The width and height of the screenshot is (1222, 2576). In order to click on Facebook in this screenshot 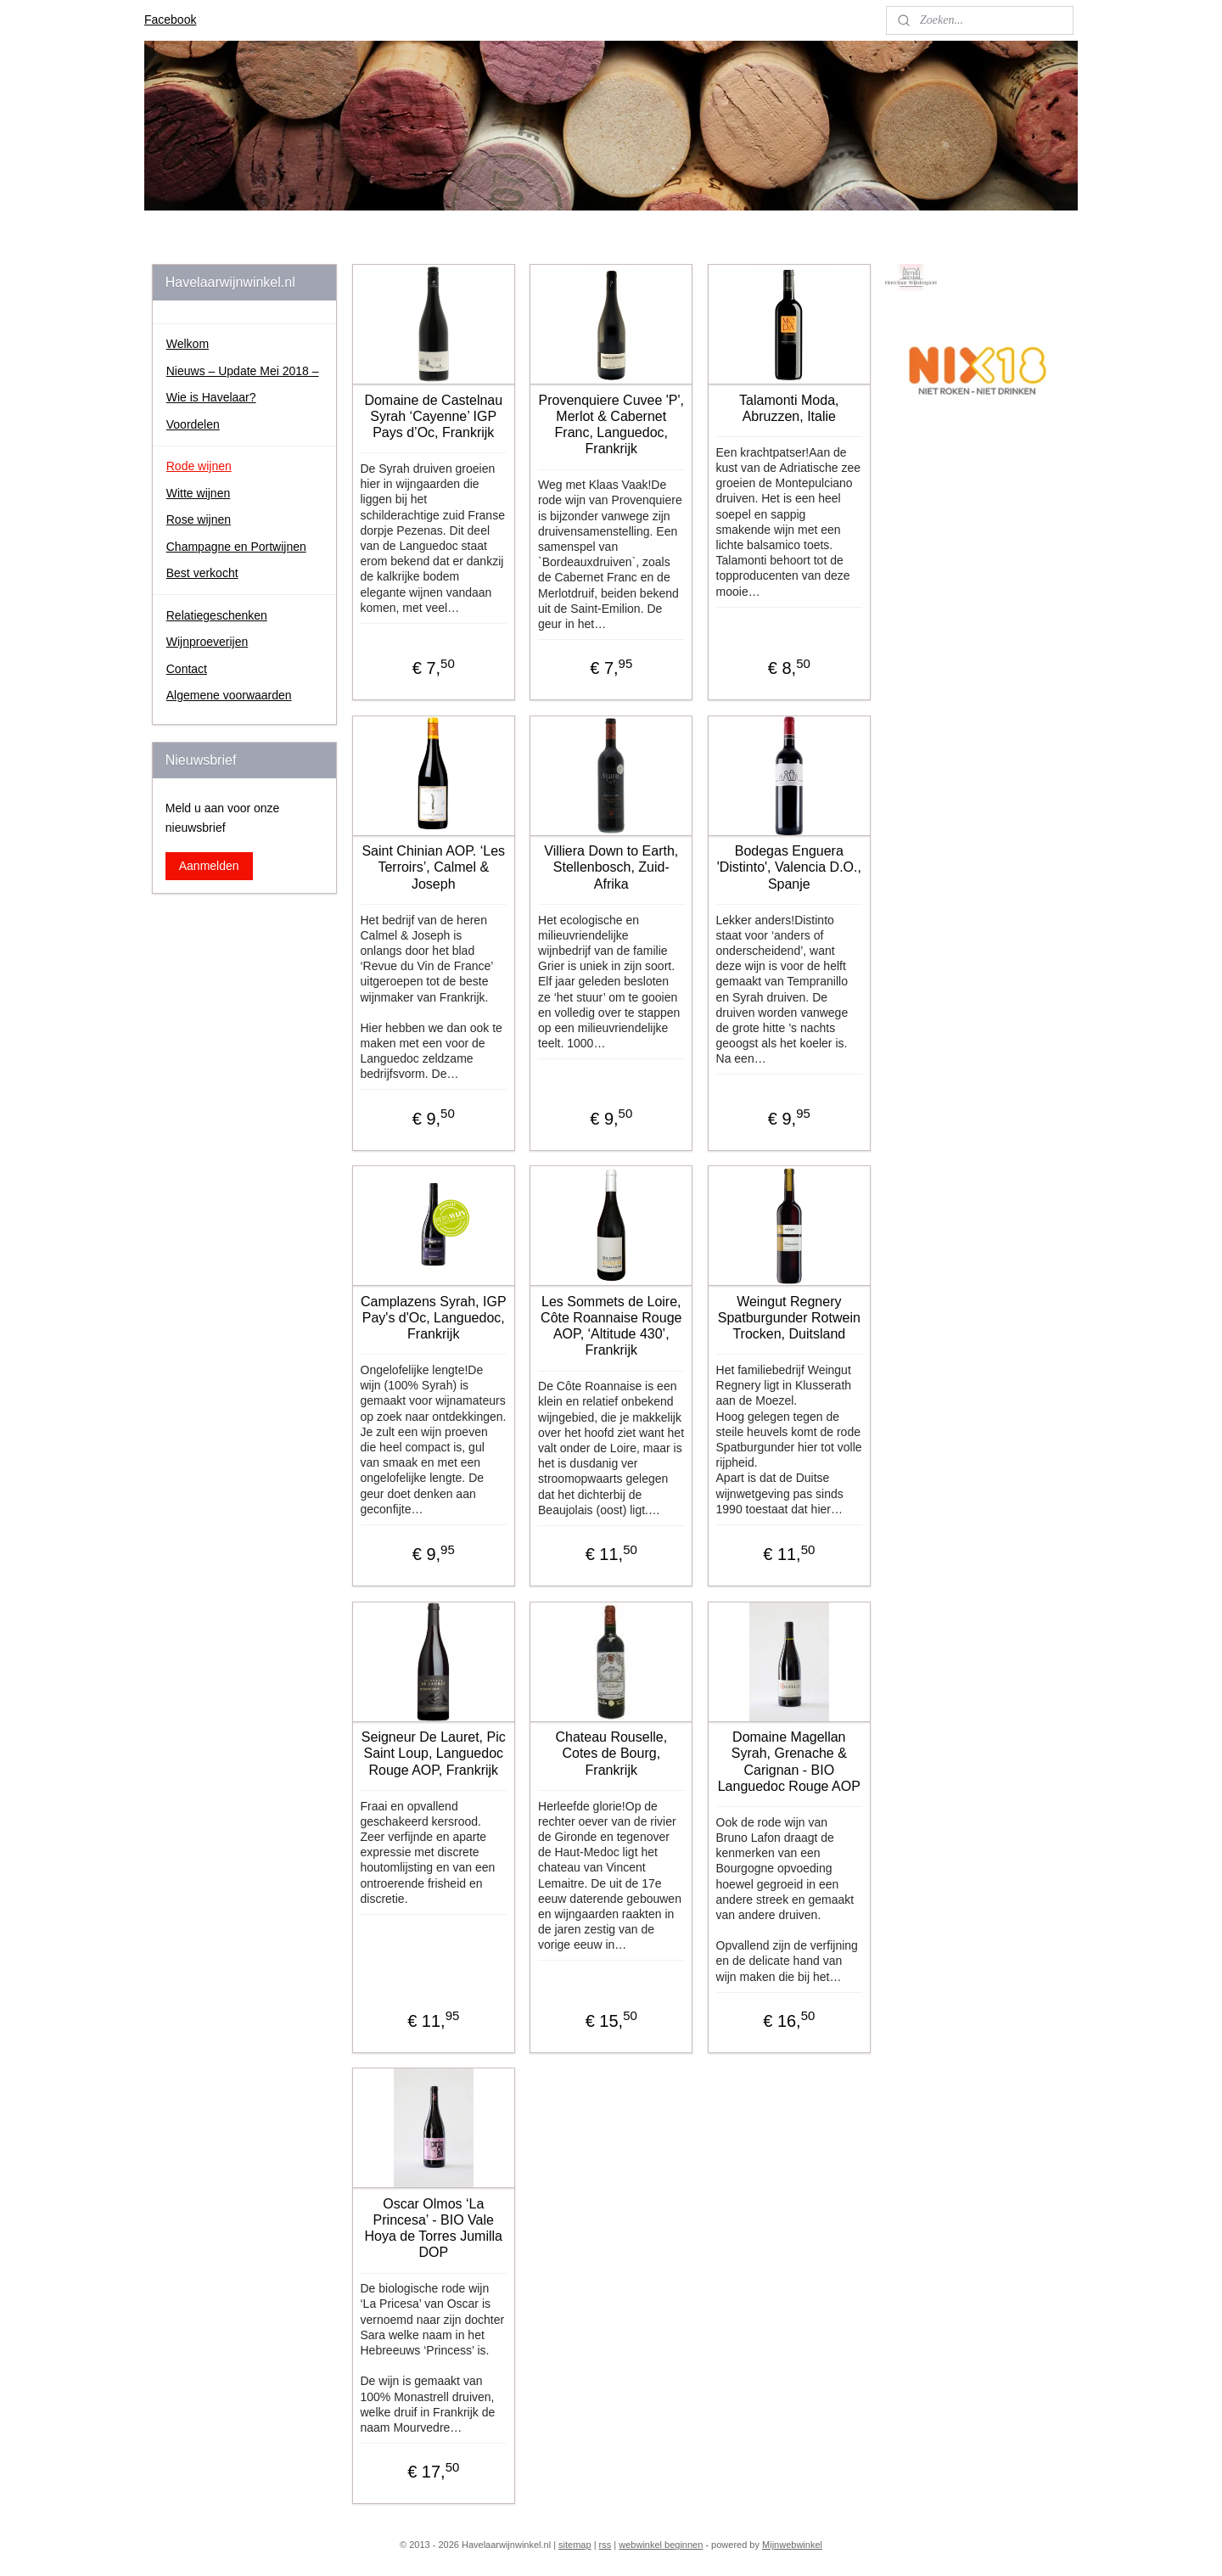, I will do `click(170, 19)`.